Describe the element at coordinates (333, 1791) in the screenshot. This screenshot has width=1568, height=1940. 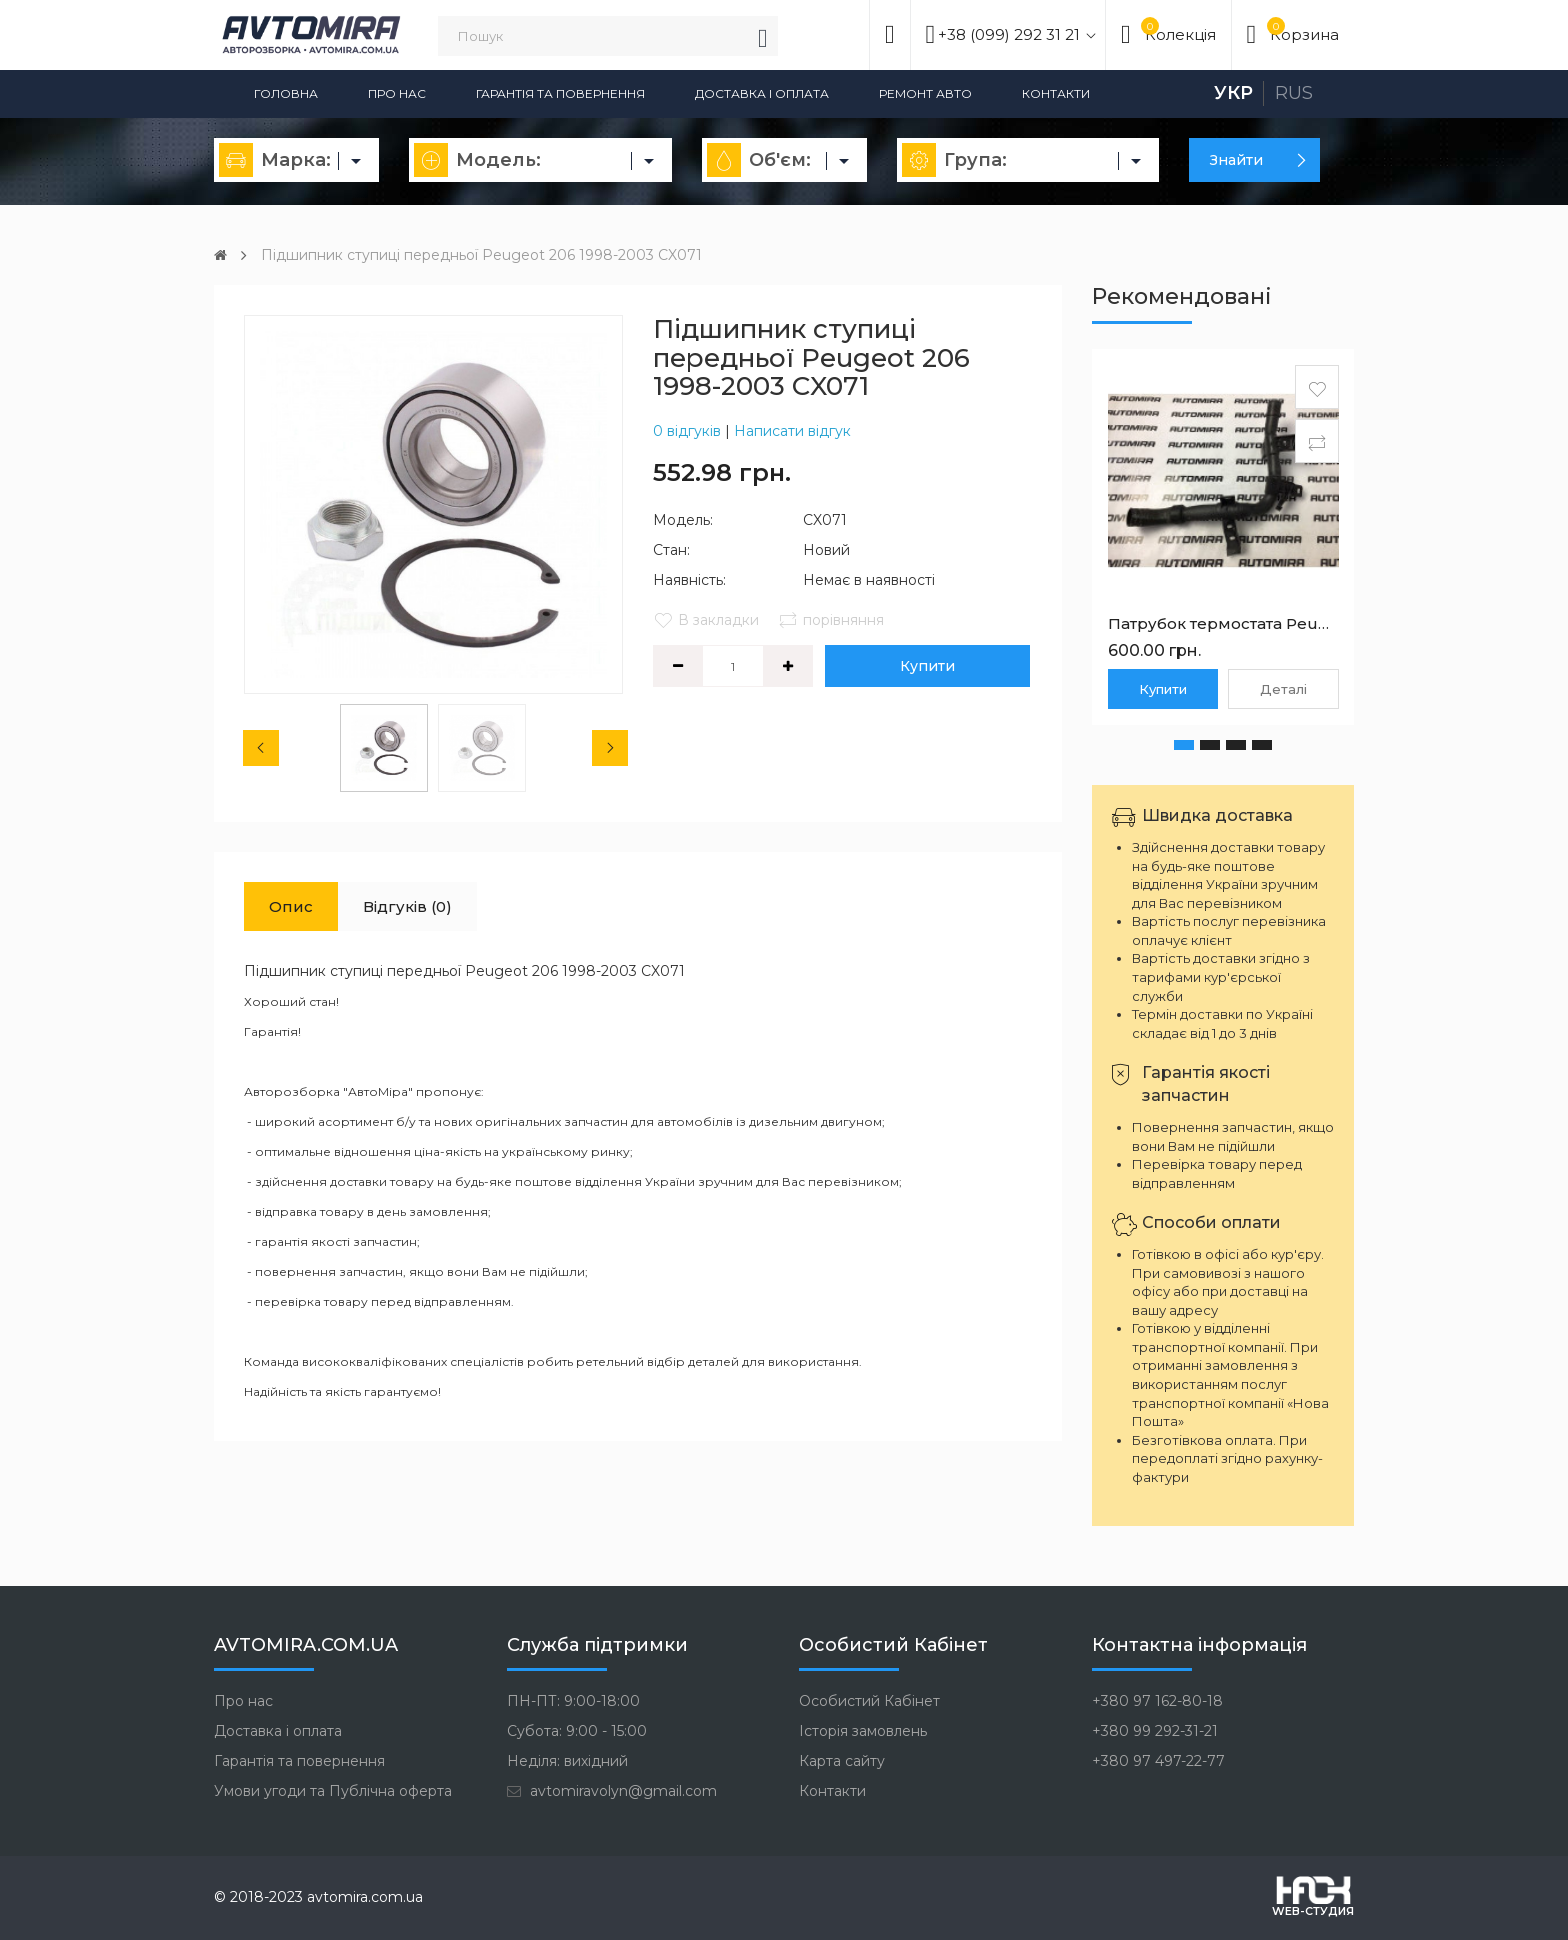
I see `Умови угоди та Публічна оферта` at that location.